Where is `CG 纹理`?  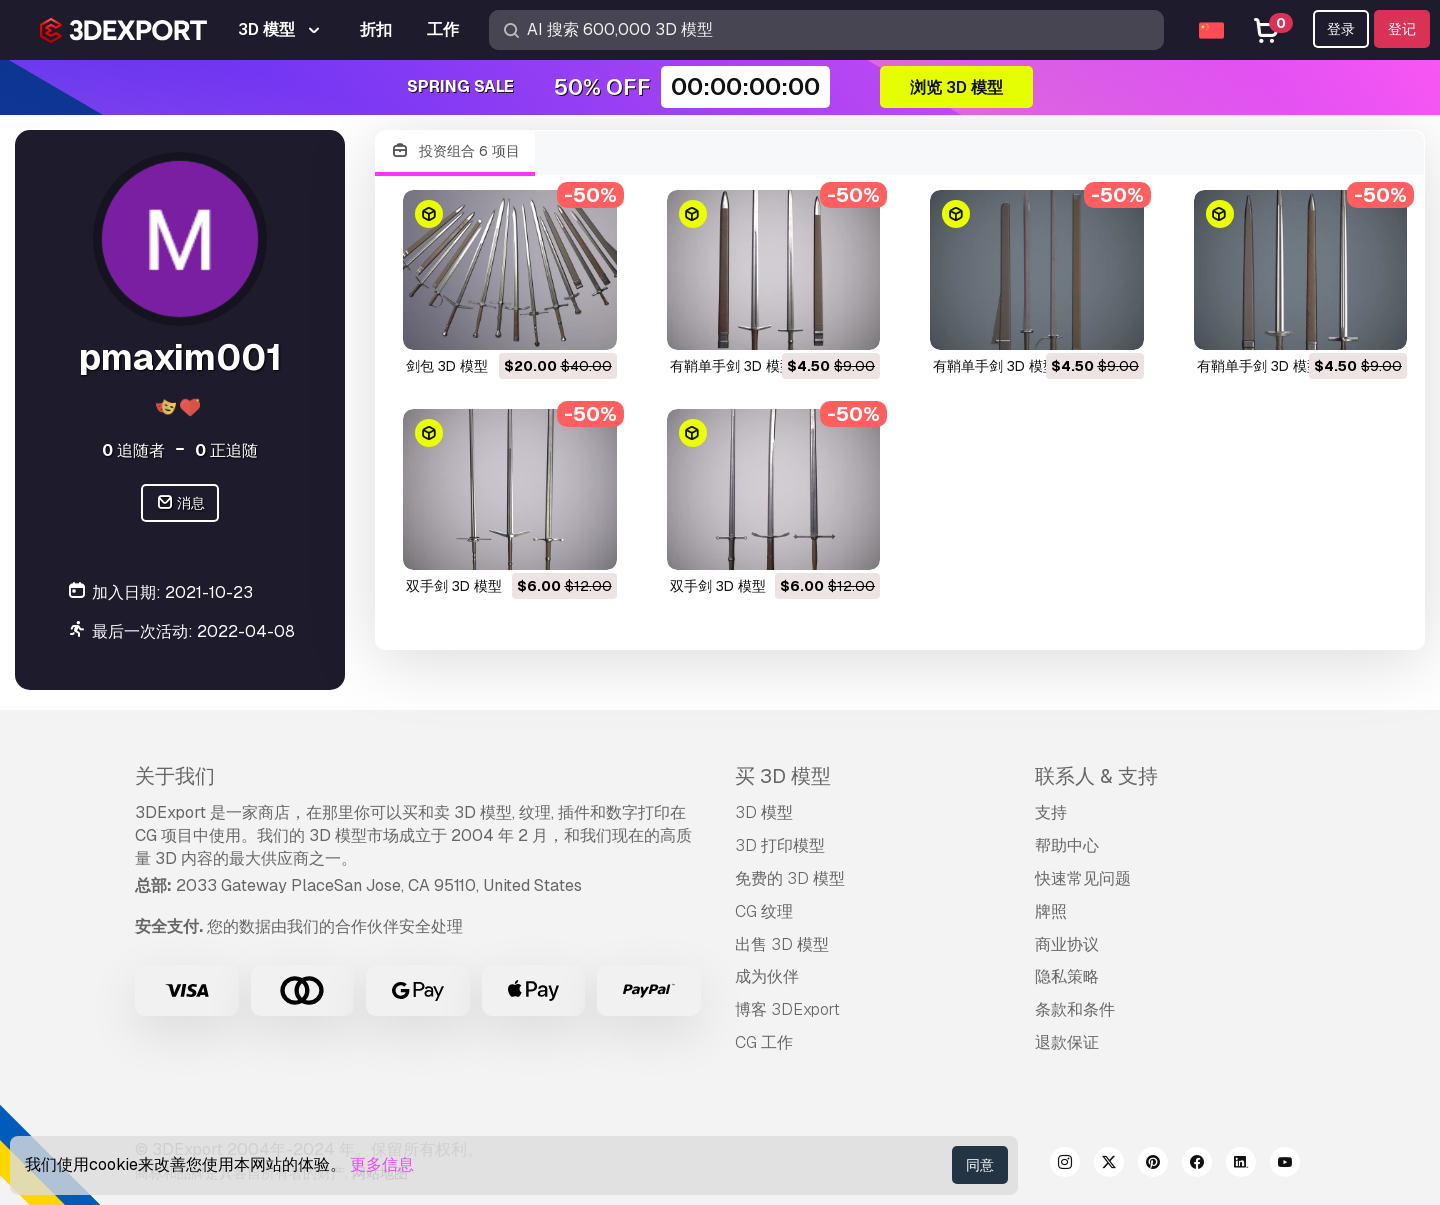
CG 纹理 is located at coordinates (764, 911).